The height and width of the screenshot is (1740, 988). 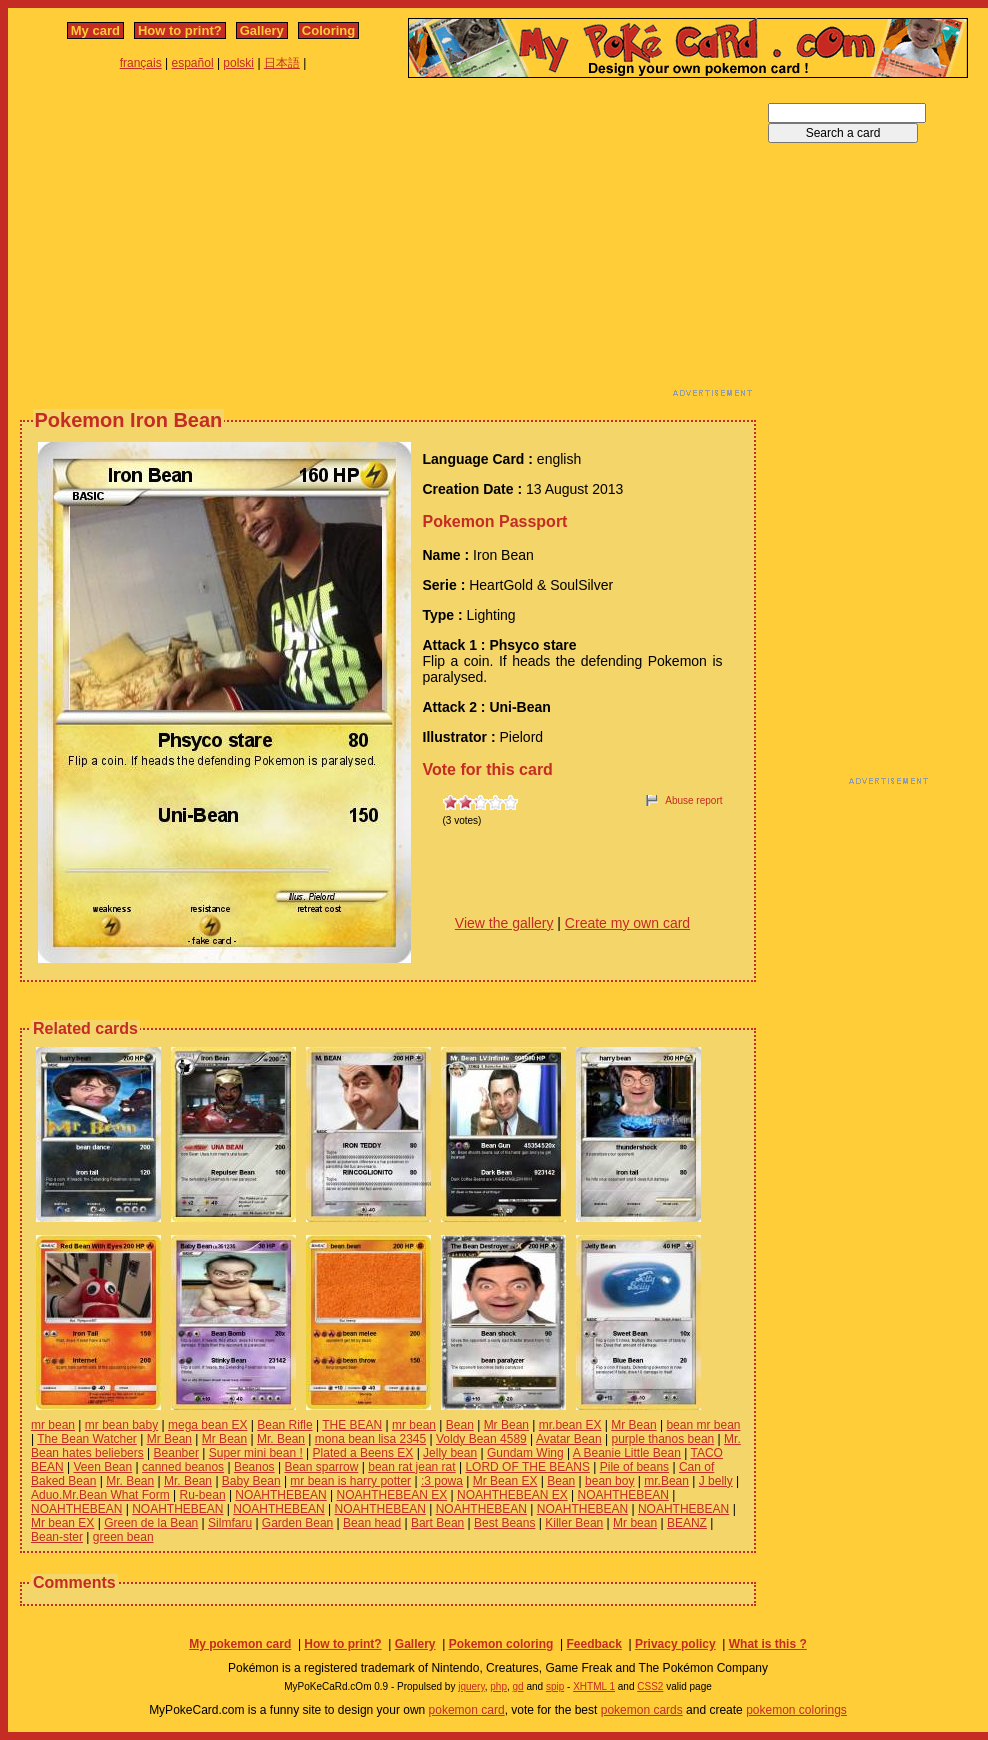 What do you see at coordinates (352, 1425) in the screenshot?
I see `THE BEAN` at bounding box center [352, 1425].